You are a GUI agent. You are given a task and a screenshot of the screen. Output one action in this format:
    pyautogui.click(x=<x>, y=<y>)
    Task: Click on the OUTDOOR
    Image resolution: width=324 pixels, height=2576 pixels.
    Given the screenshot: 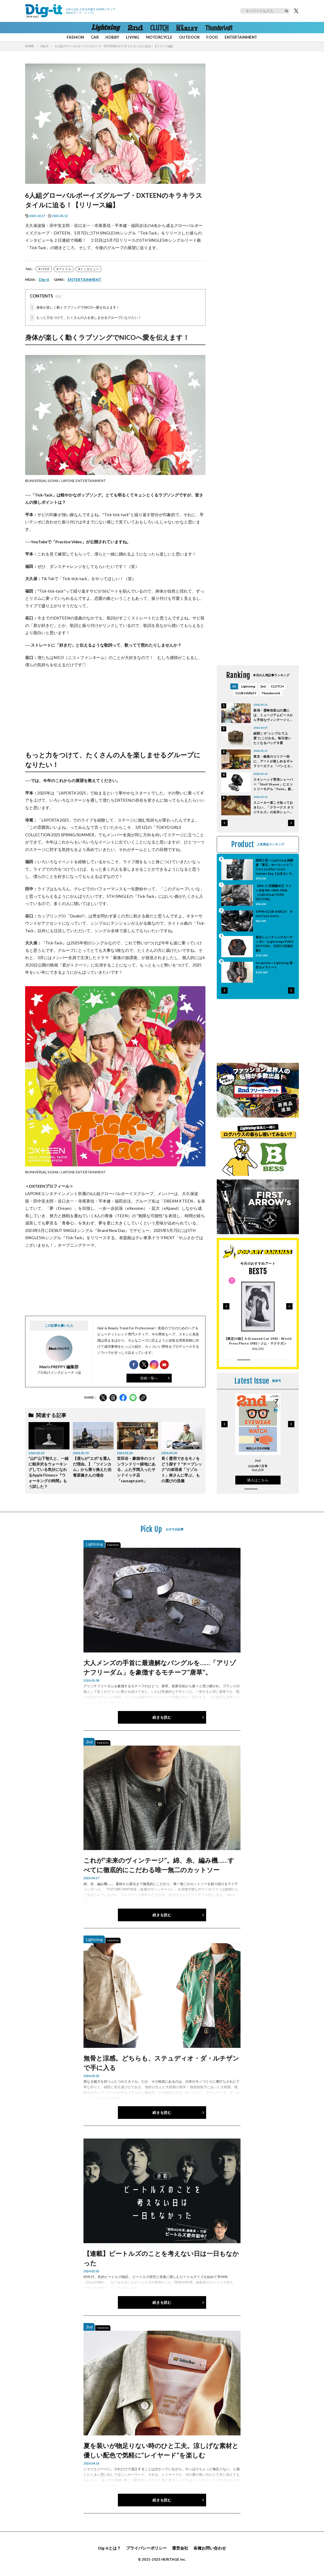 What is the action you would take?
    pyautogui.click(x=189, y=37)
    